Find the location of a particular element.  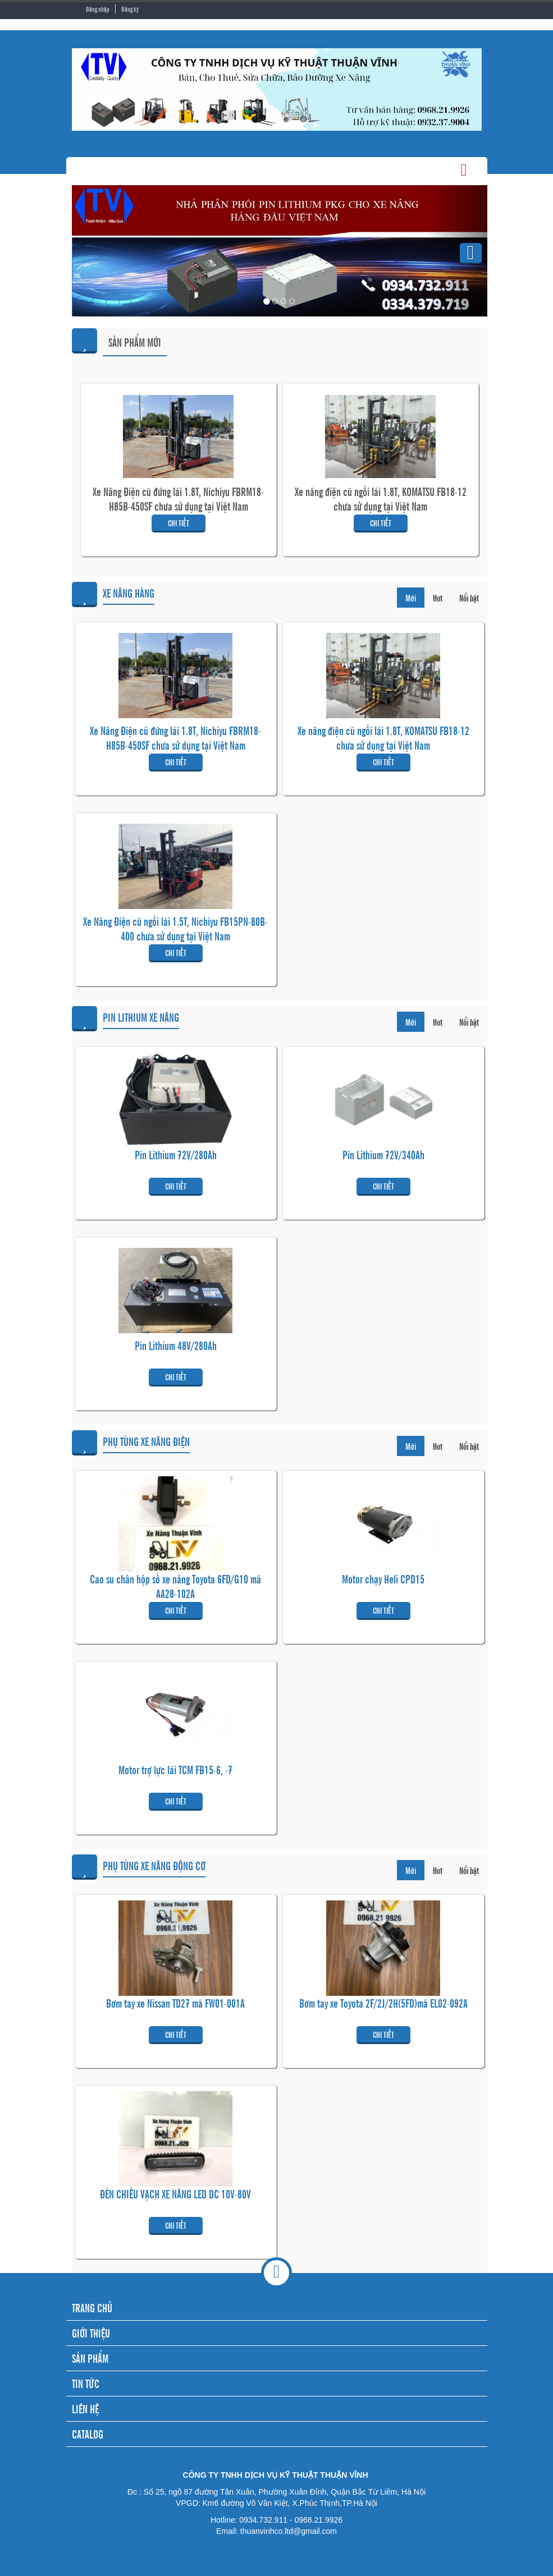

Motor trợ lực lái TCM FB15-6, -7 is located at coordinates (175, 1769).